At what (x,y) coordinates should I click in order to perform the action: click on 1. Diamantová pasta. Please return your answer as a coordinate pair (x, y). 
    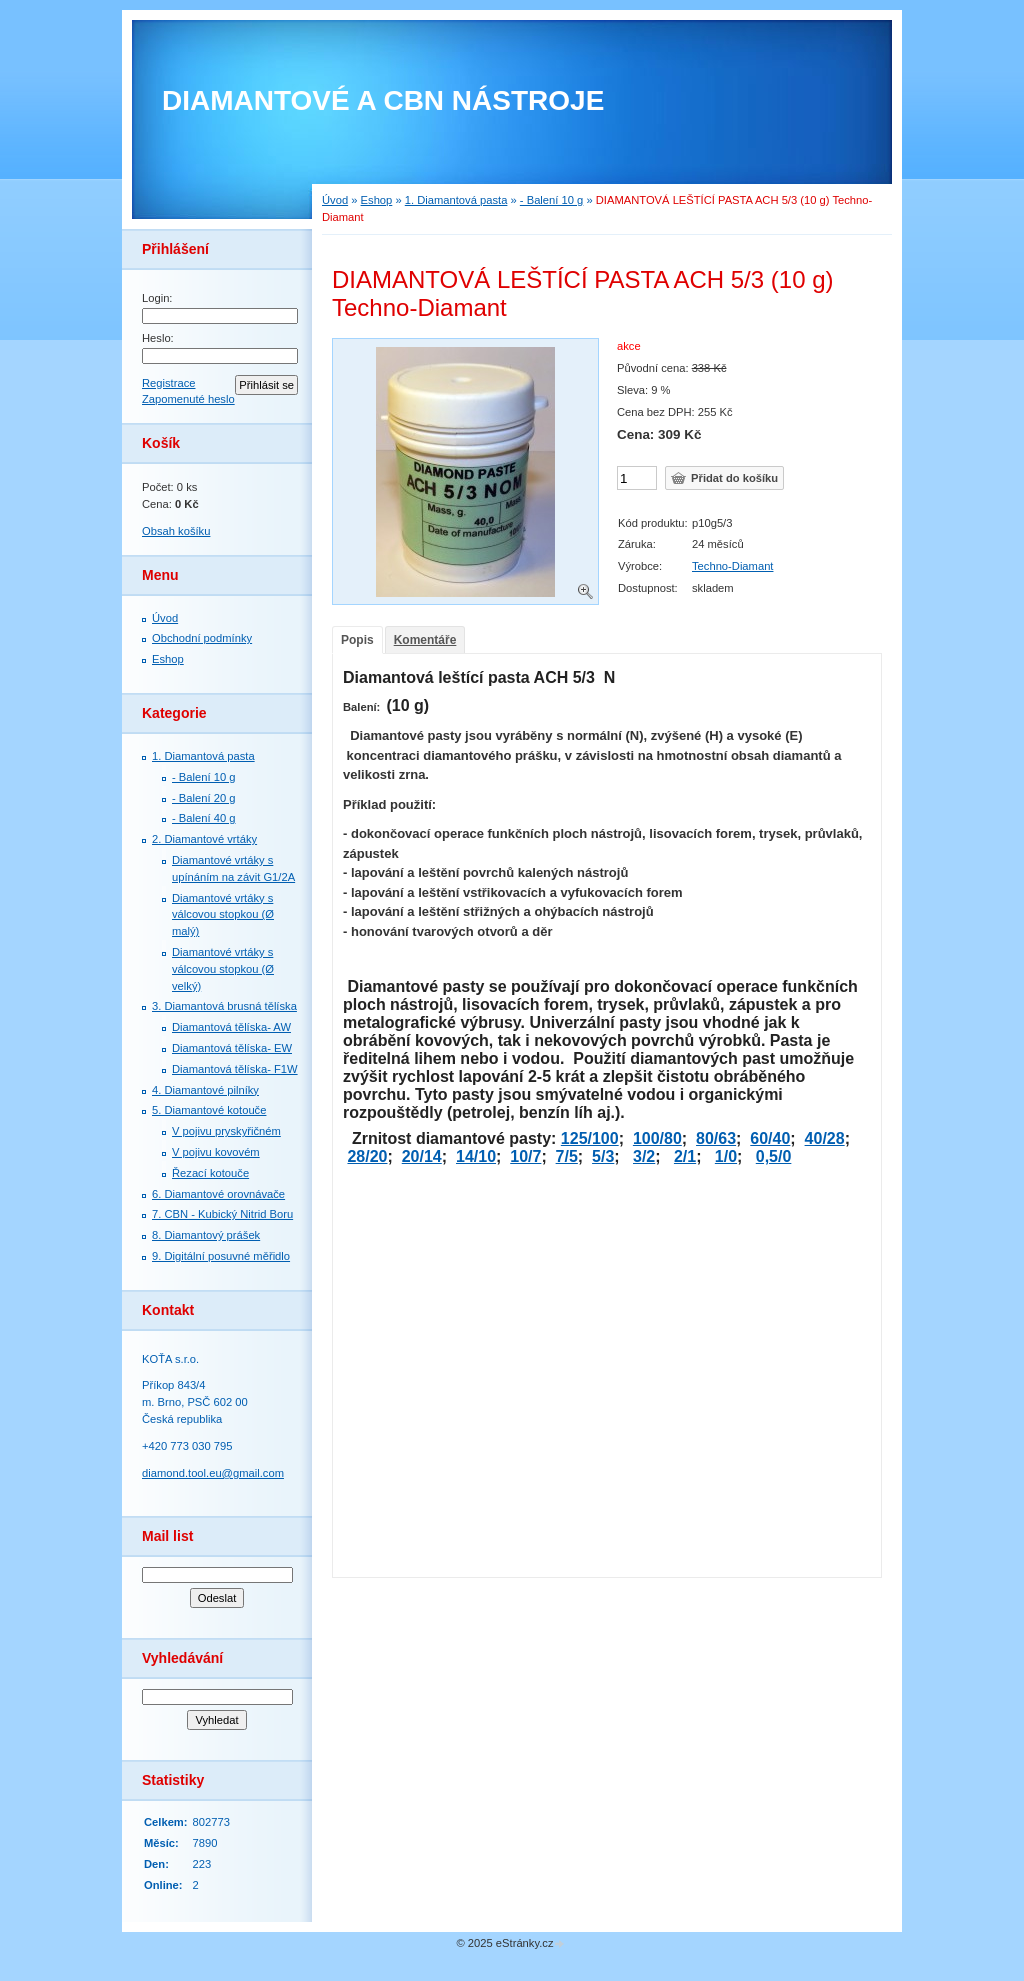
    Looking at the image, I should click on (203, 756).